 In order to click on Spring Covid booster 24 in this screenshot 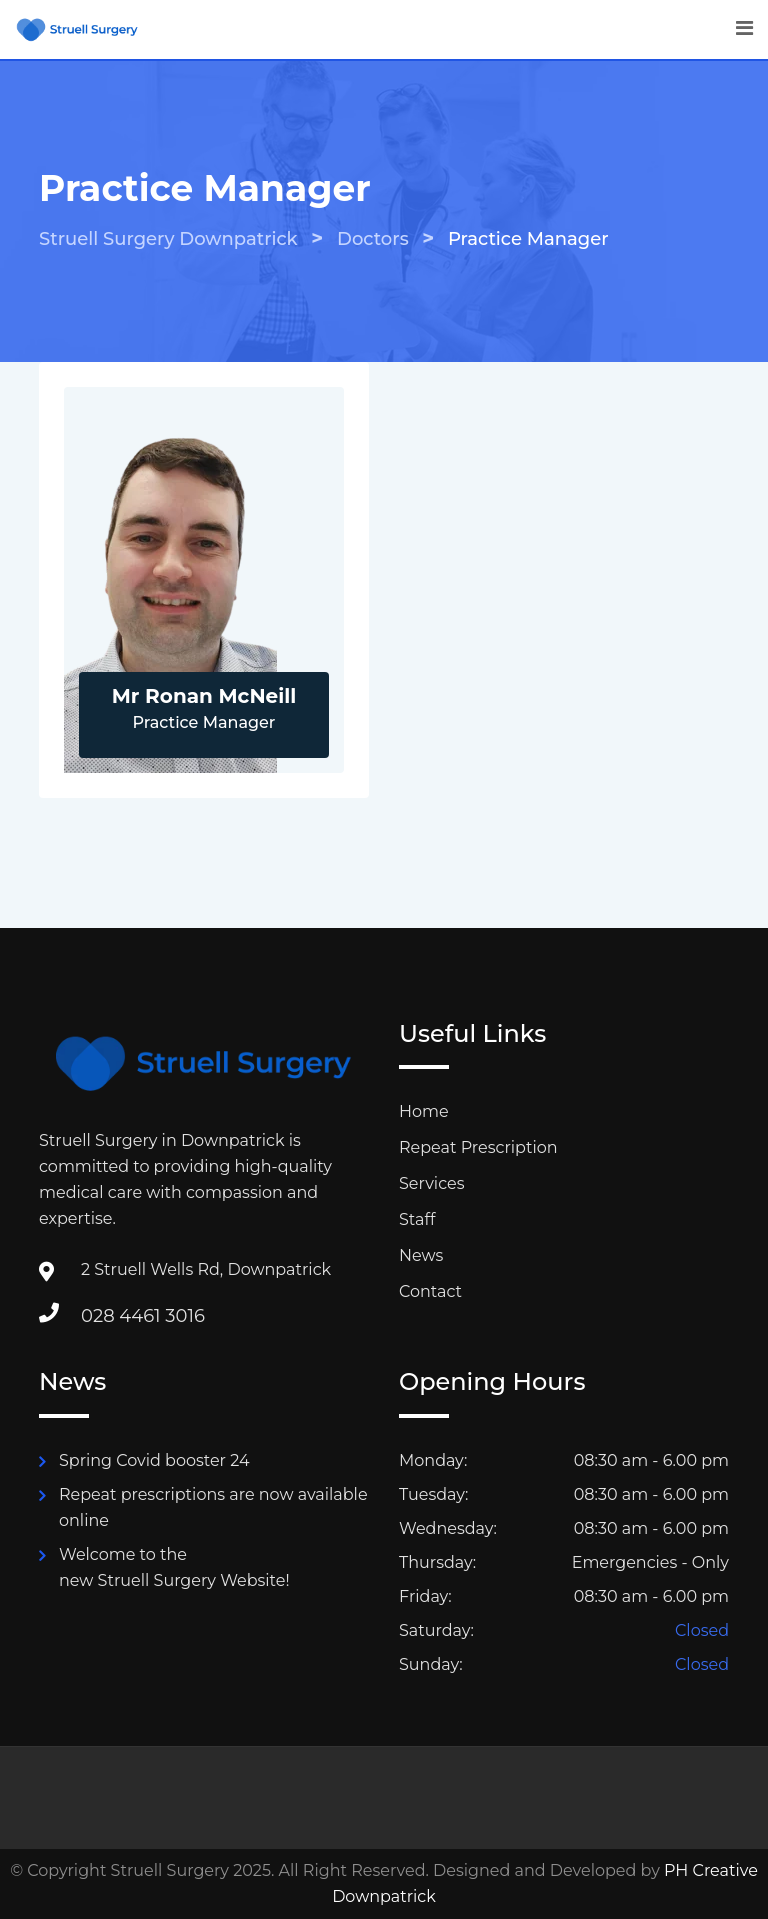, I will do `click(154, 1460)`.